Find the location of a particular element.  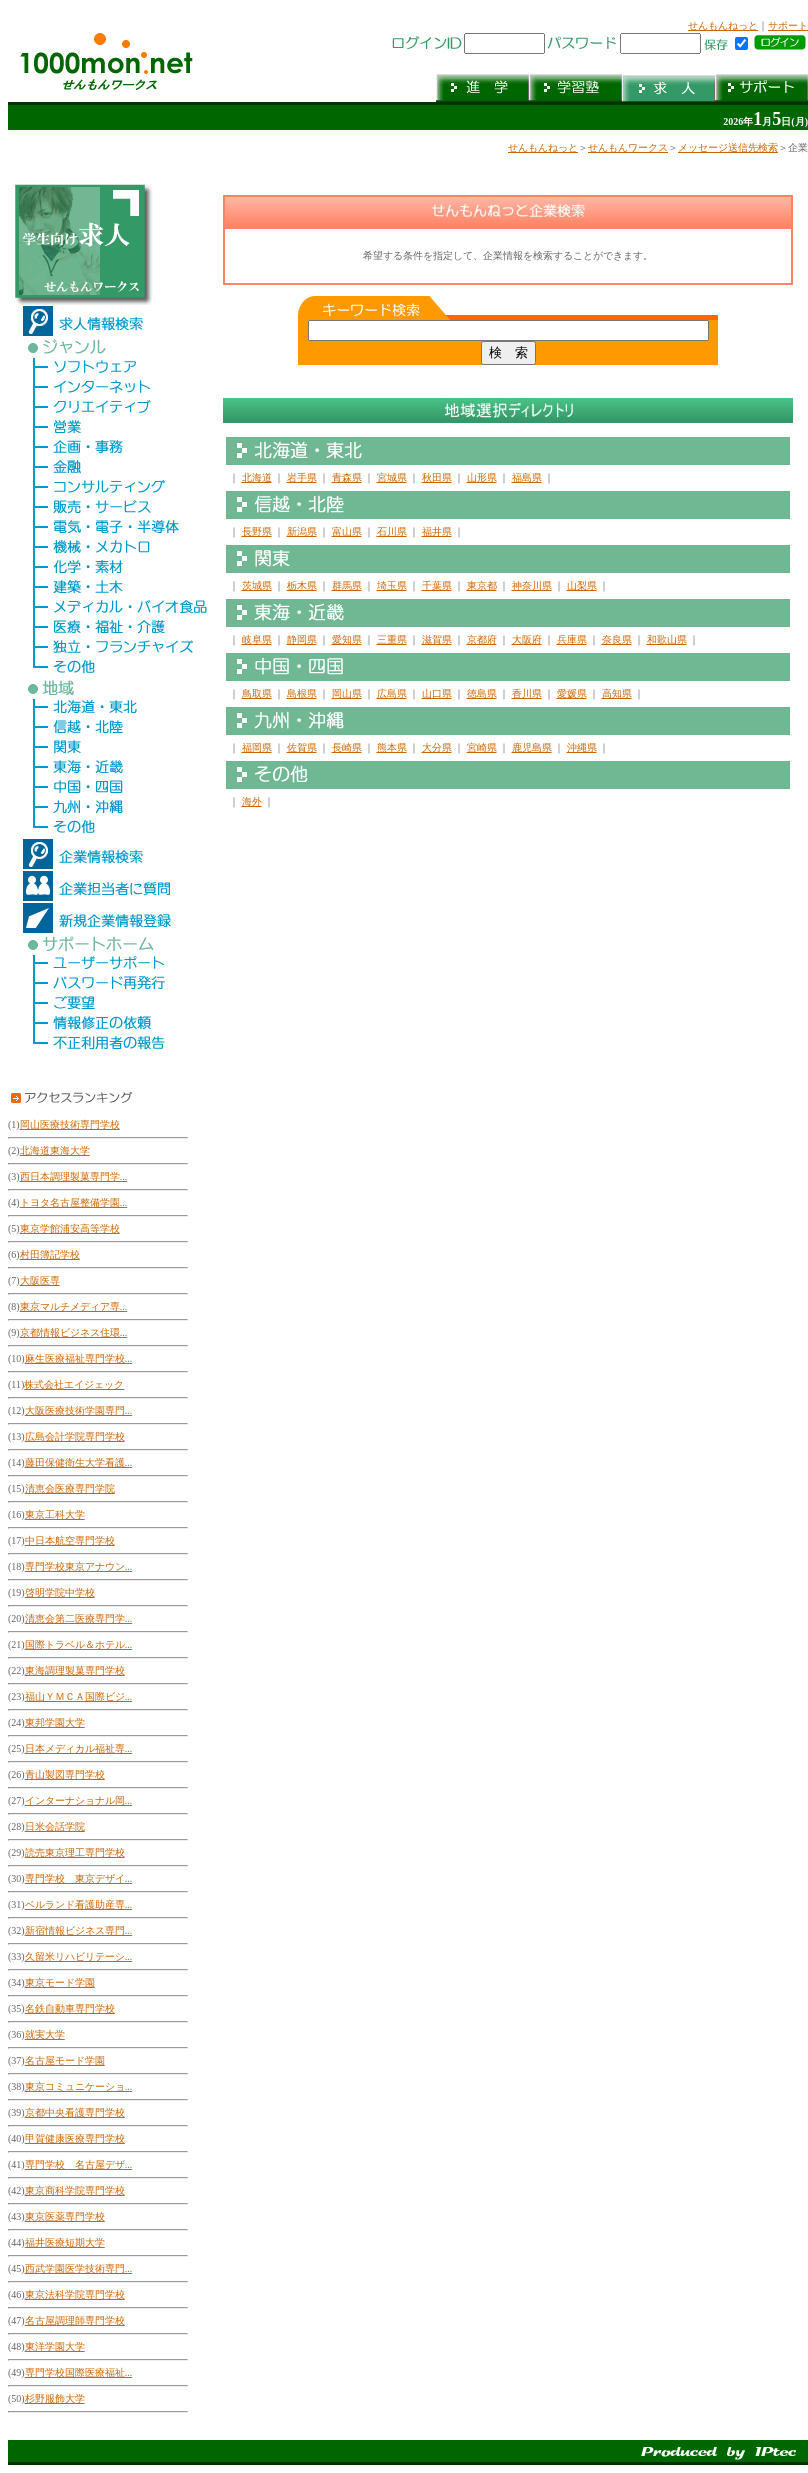

長崎県 is located at coordinates (347, 747).